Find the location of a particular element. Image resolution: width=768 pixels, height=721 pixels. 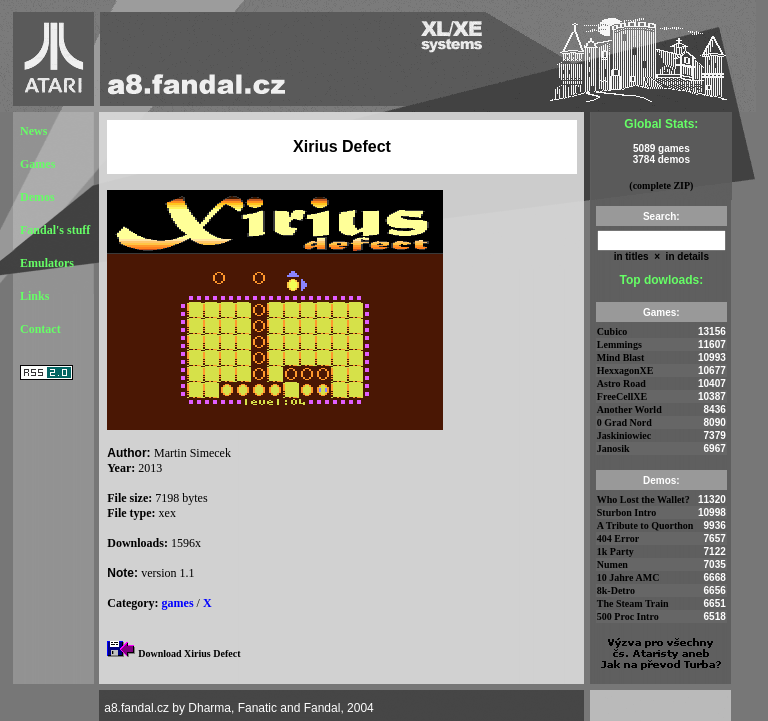

0 Grad Nord is located at coordinates (624, 422).